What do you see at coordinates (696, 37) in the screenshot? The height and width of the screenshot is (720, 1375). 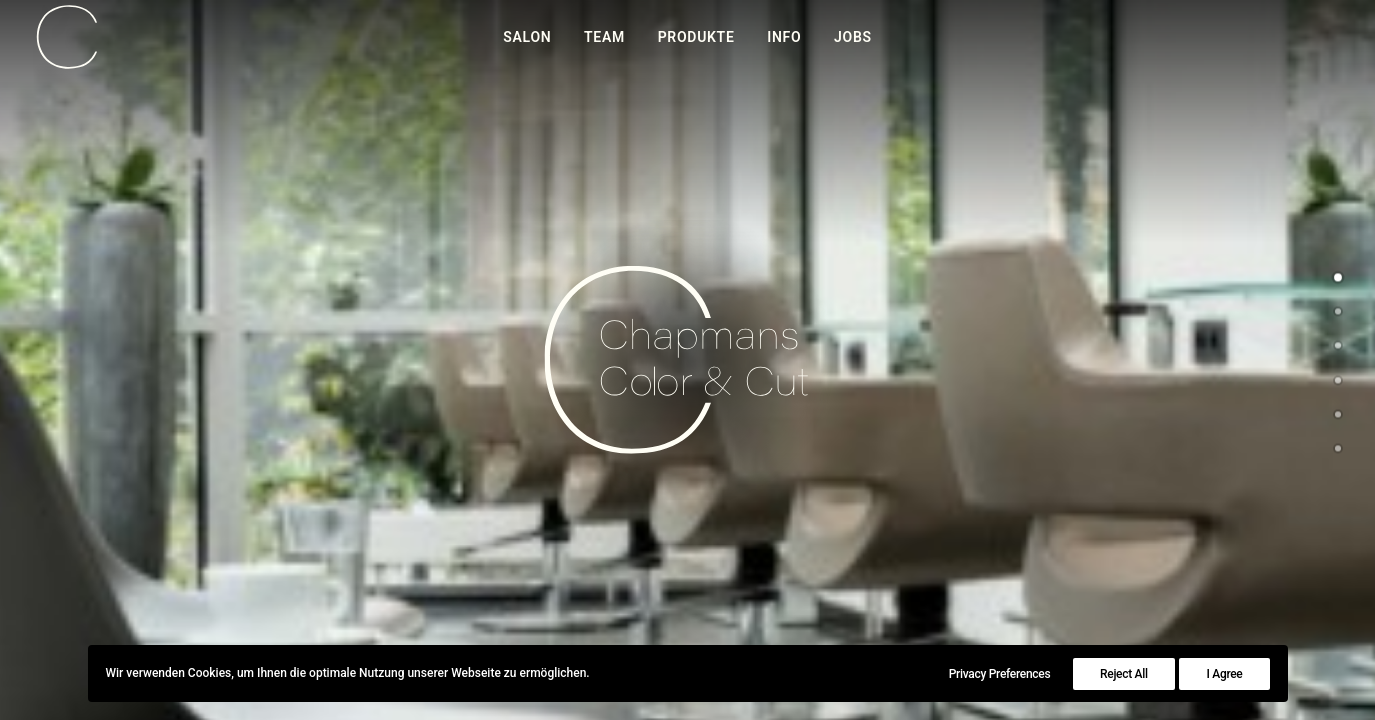 I see `Produkte` at bounding box center [696, 37].